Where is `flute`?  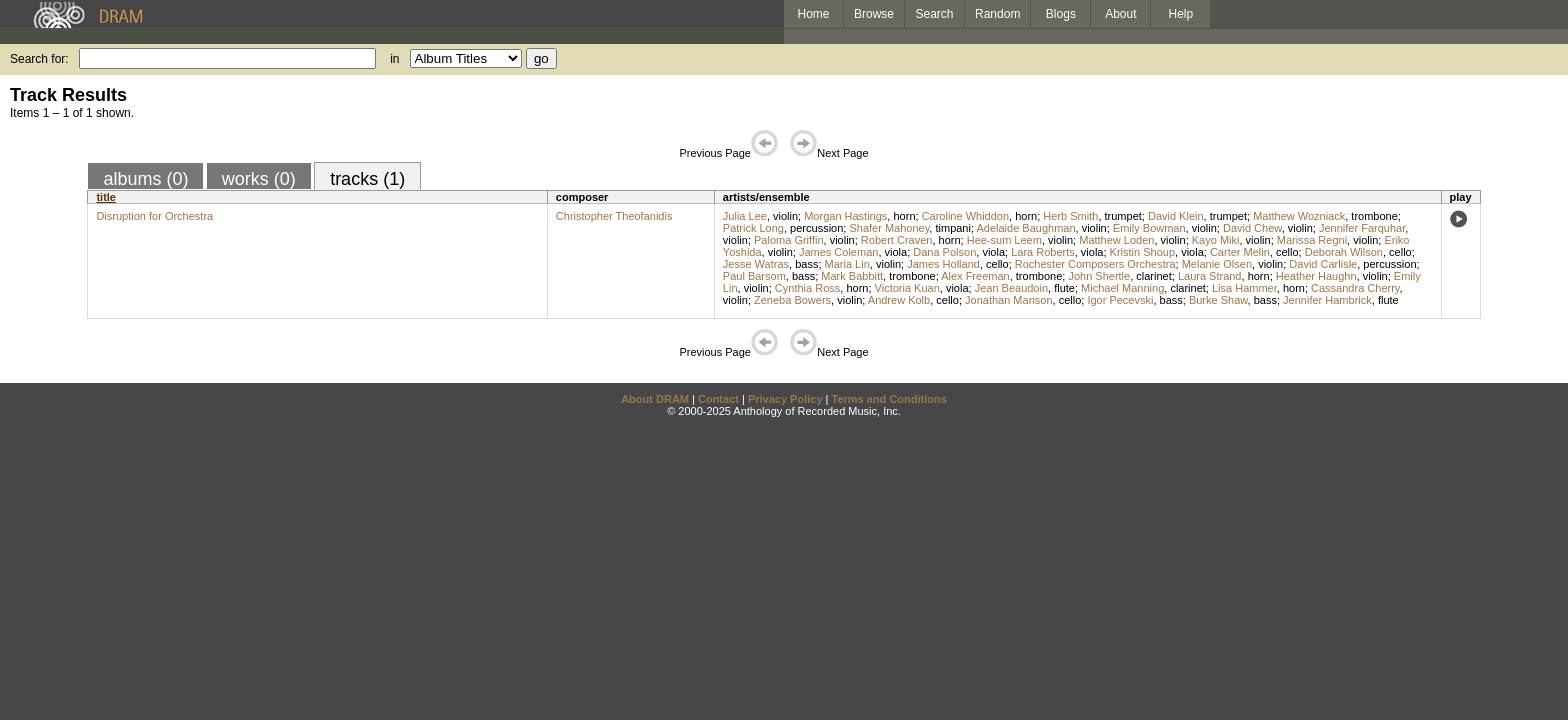 flute is located at coordinates (1064, 288).